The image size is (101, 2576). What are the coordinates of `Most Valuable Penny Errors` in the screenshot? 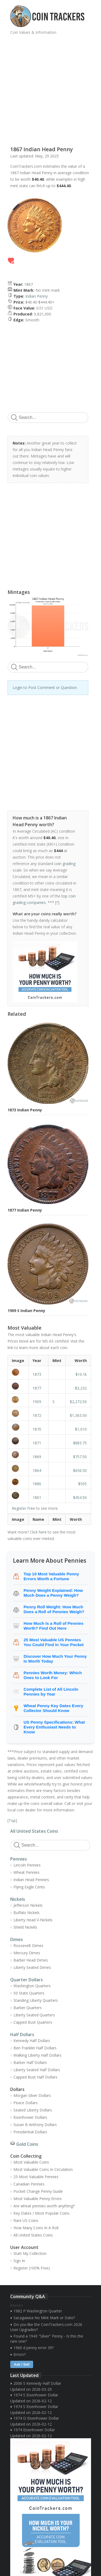 It's located at (37, 2198).